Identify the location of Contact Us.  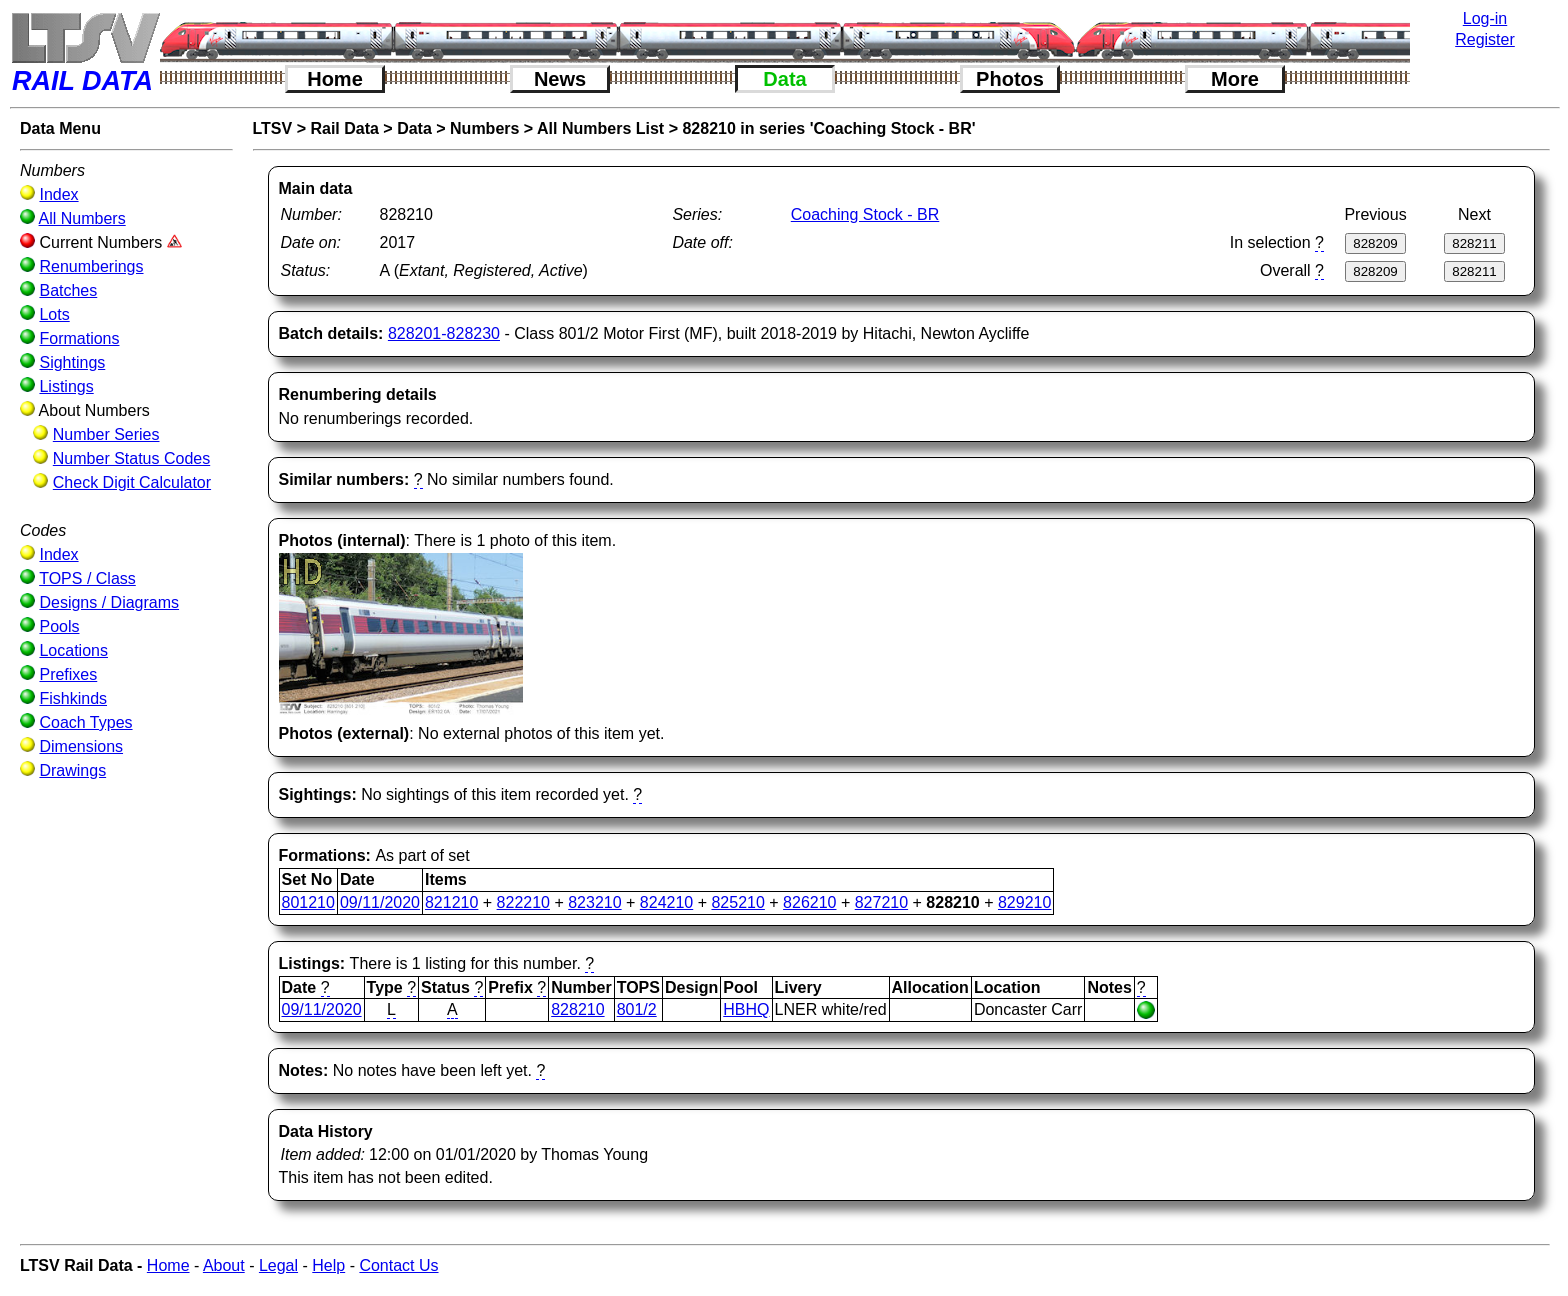
(398, 1265).